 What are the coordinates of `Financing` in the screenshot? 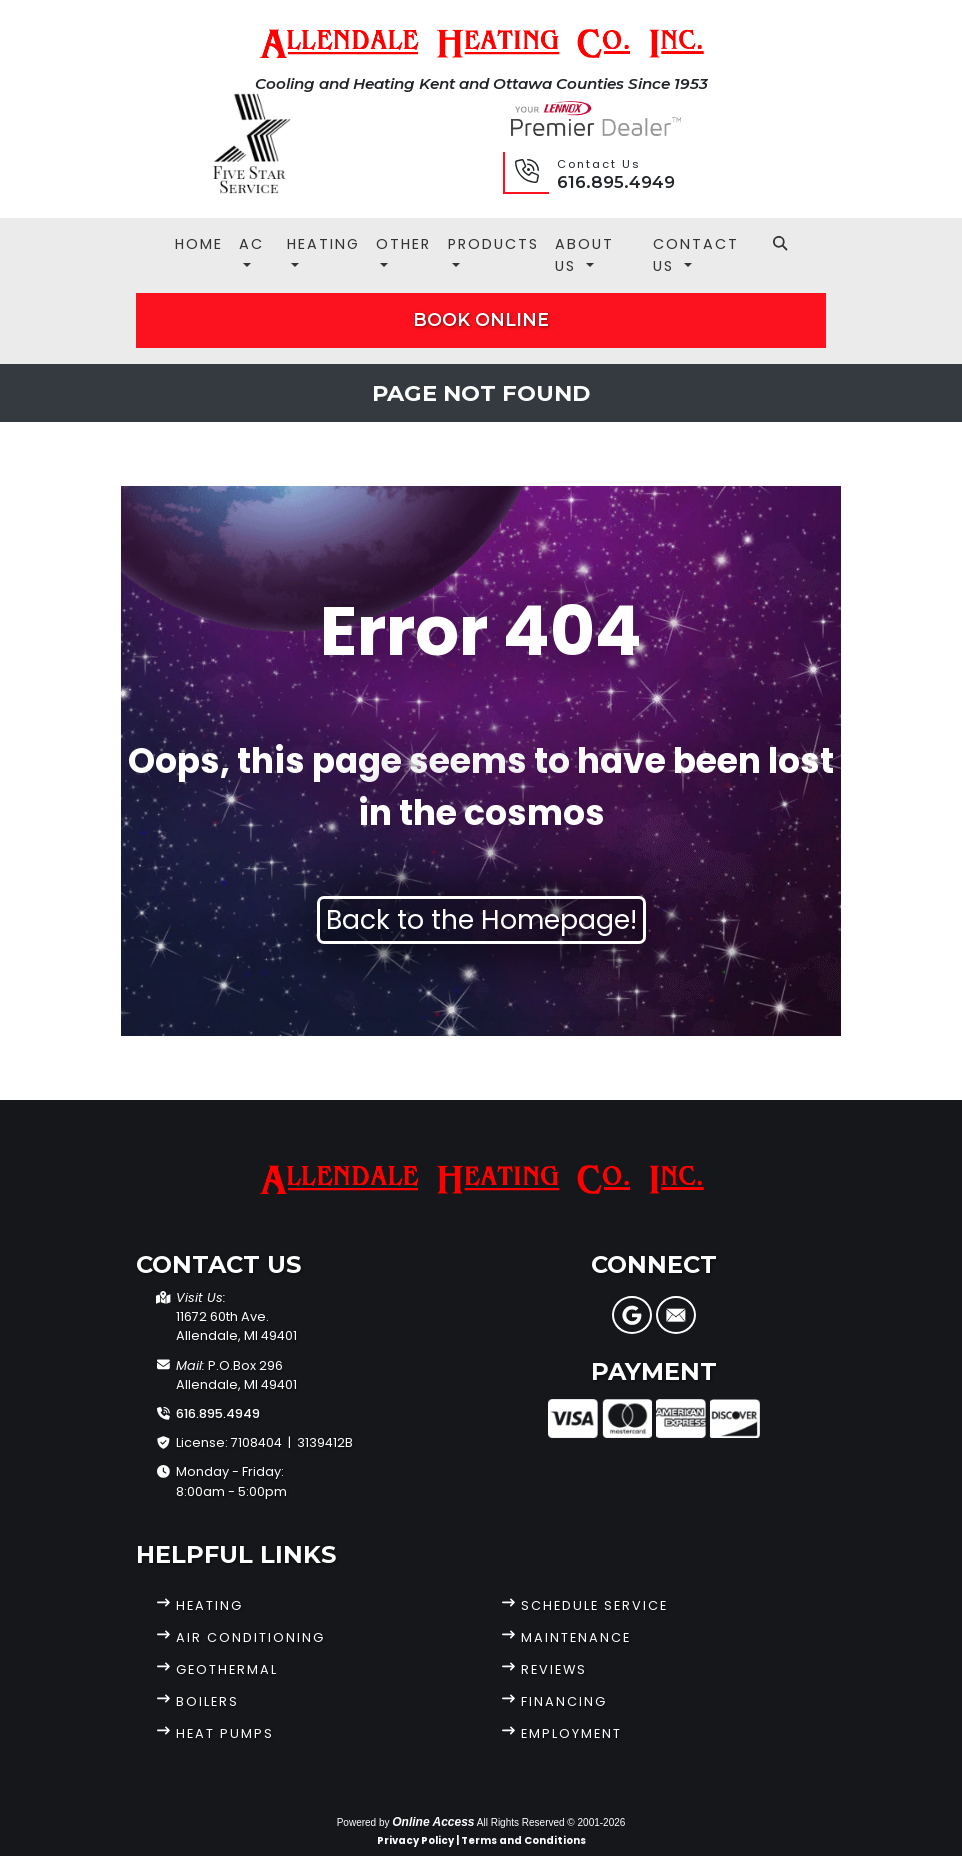 It's located at (564, 1701).